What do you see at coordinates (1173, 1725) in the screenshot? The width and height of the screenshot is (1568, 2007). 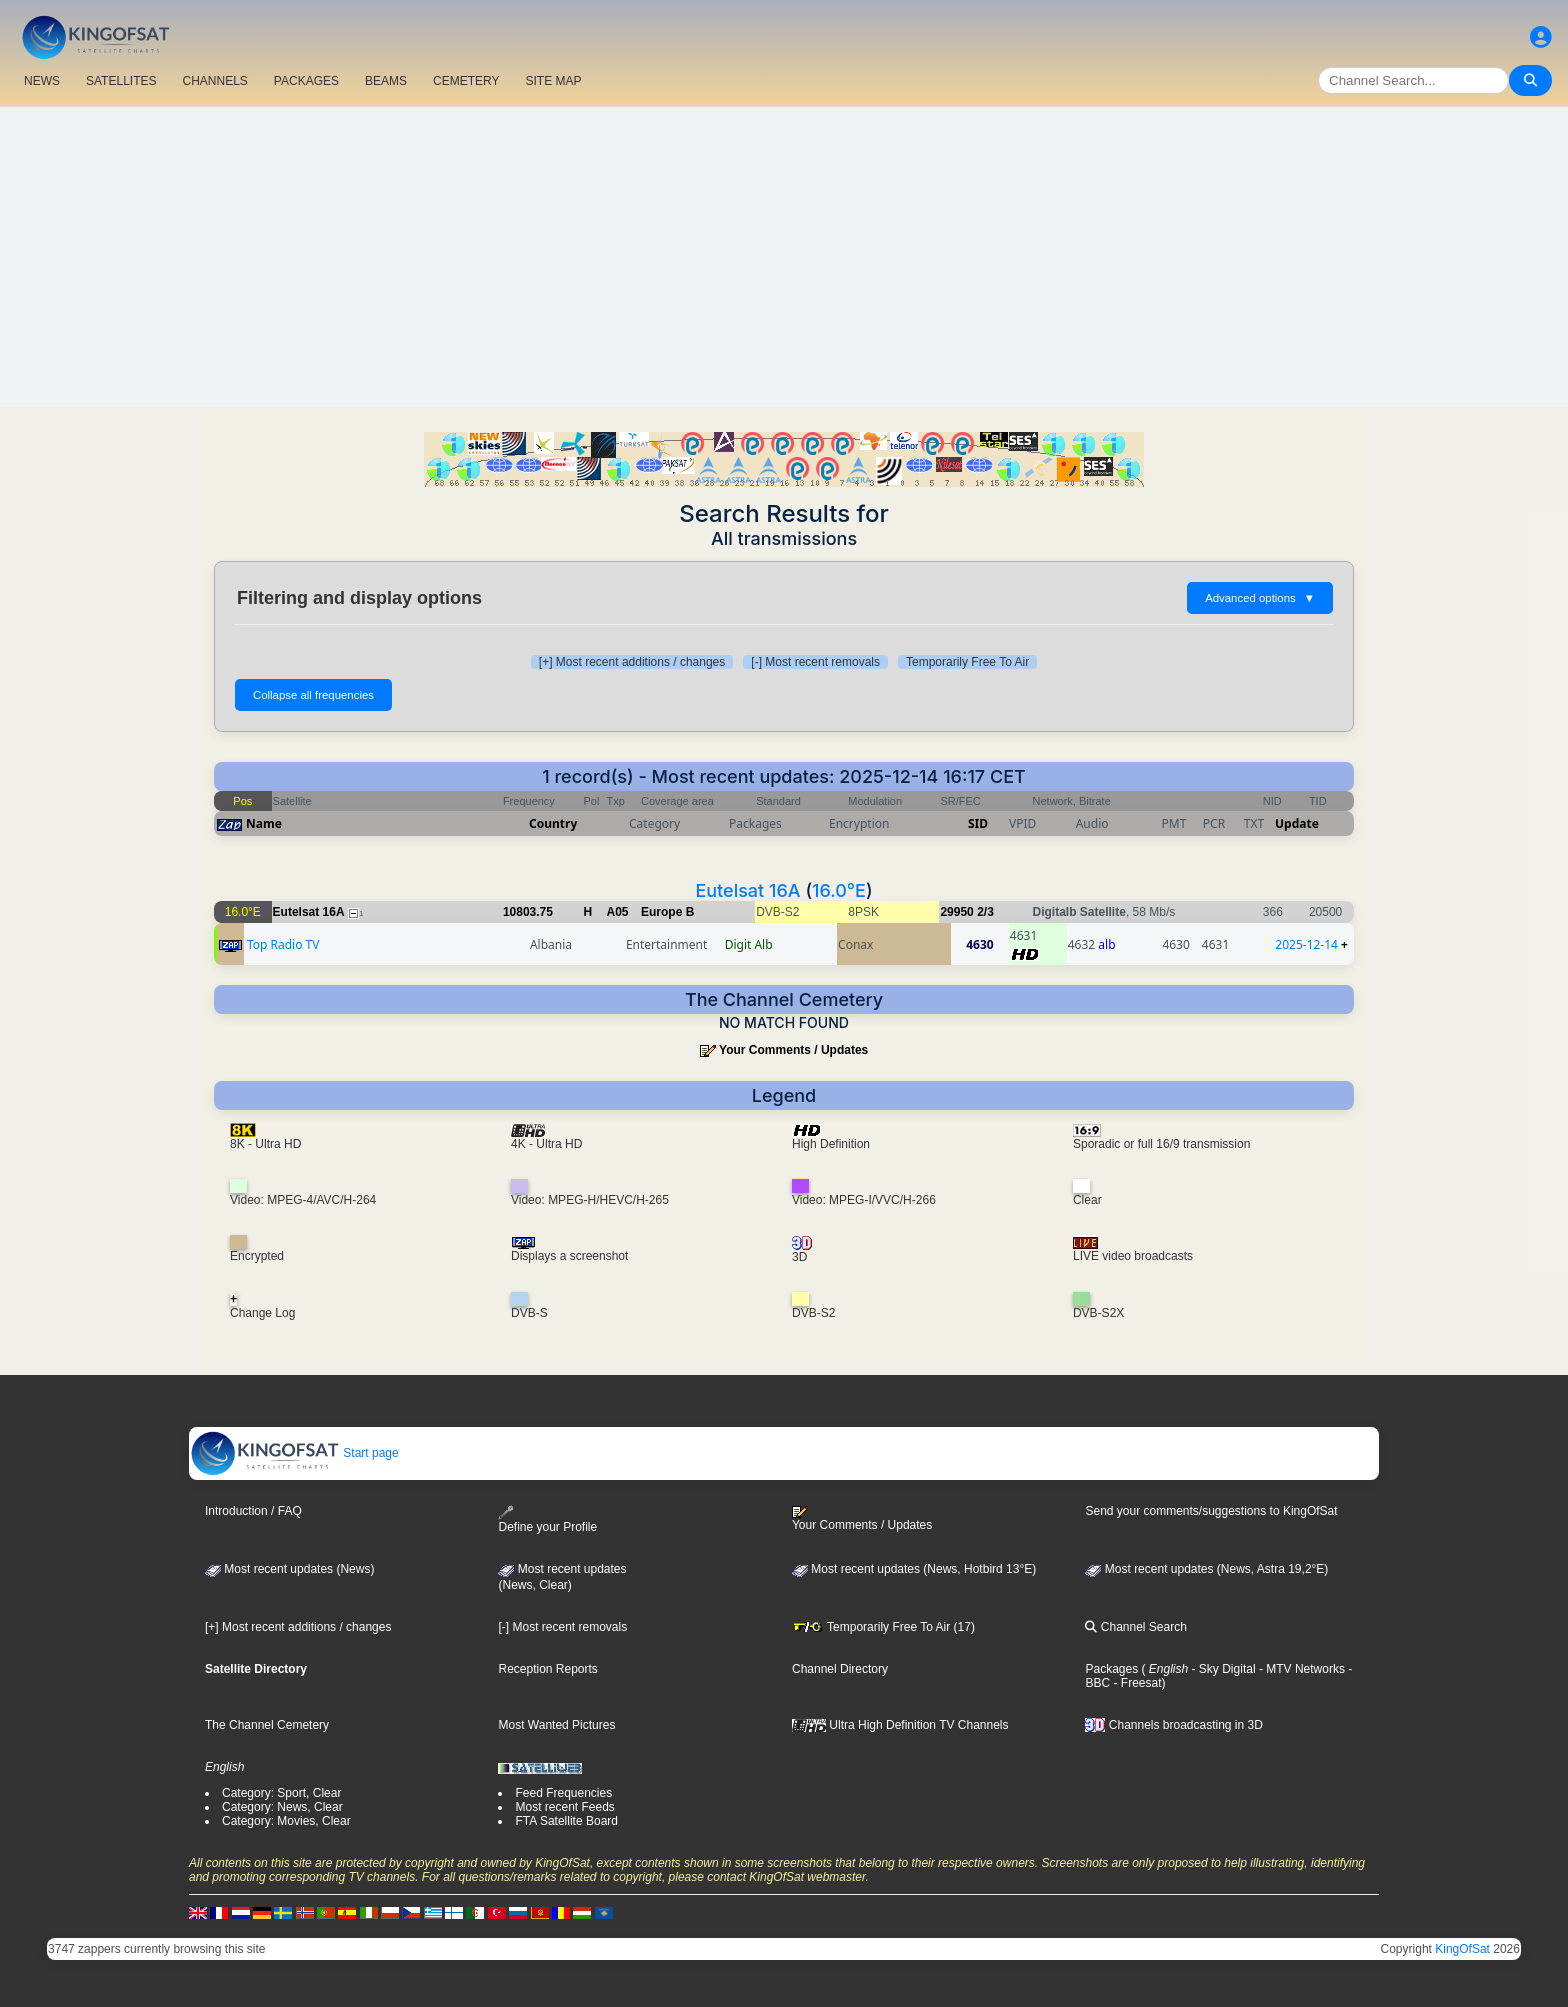 I see `Channels broadcasting in 3D` at bounding box center [1173, 1725].